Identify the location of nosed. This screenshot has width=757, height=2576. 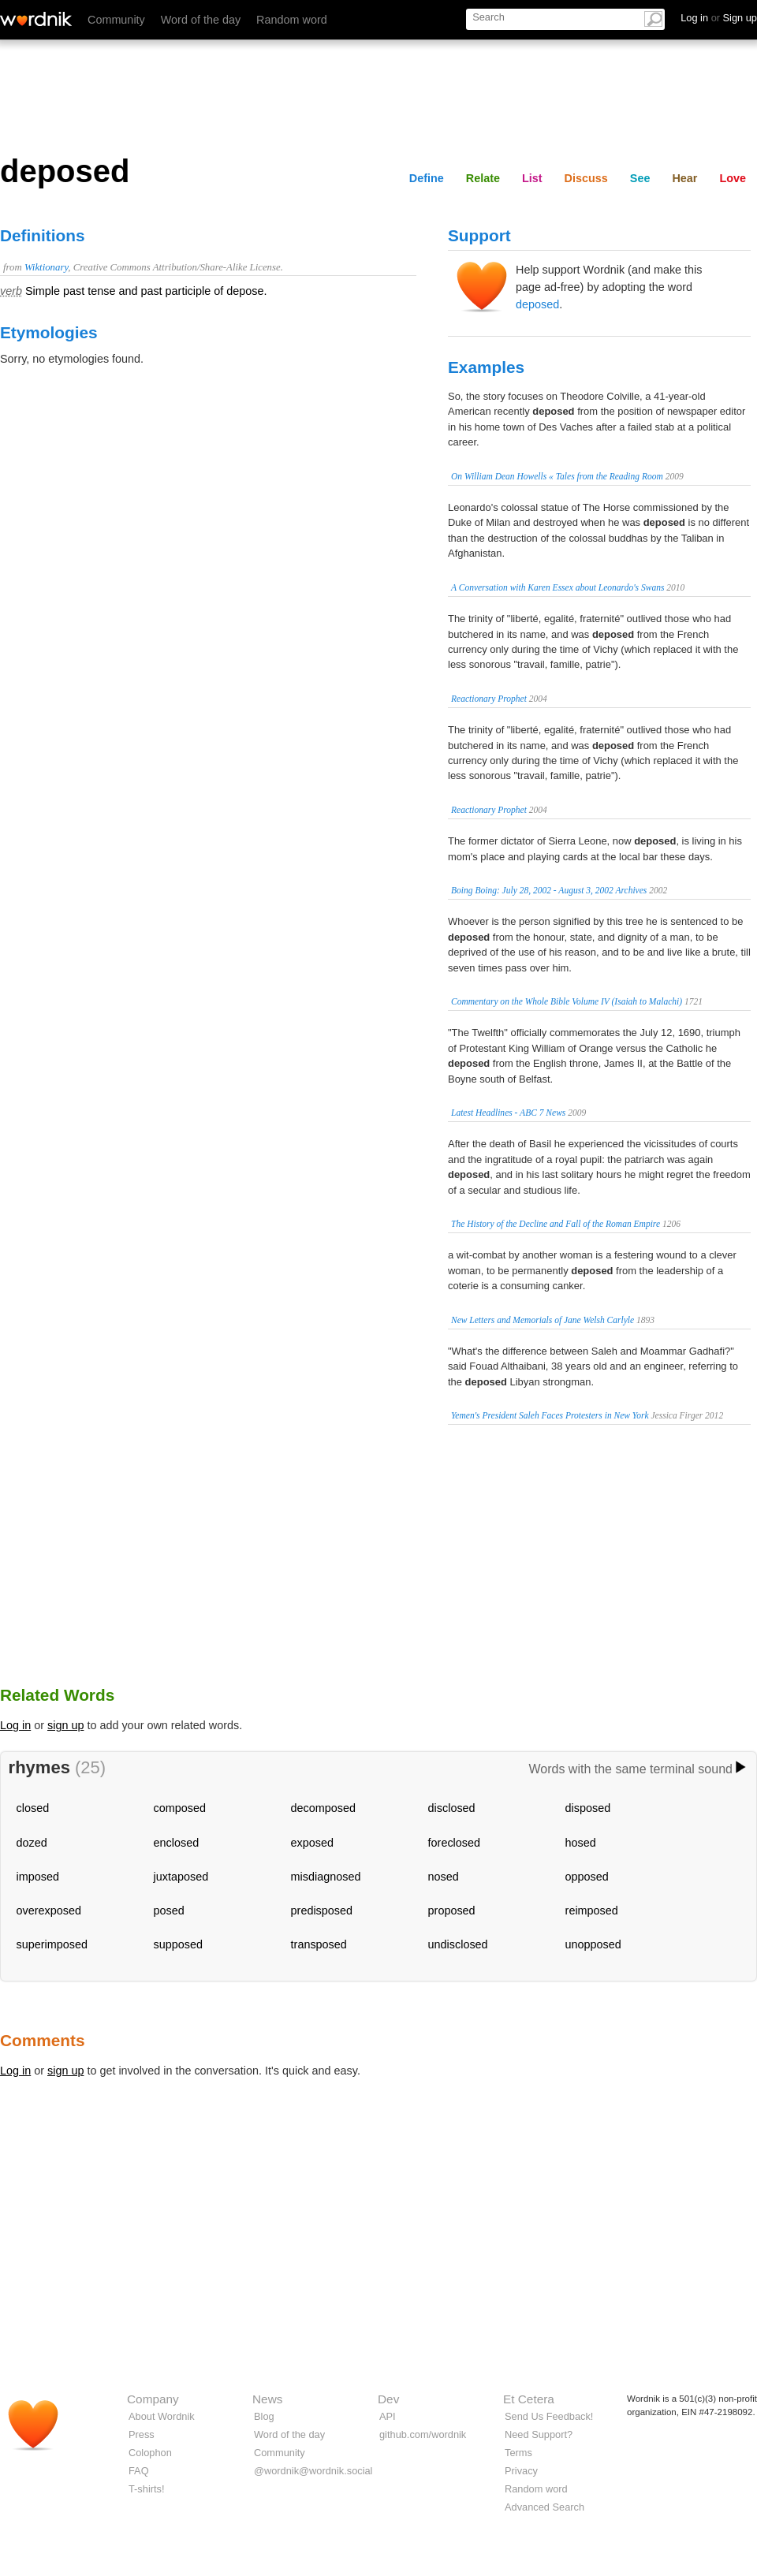
(443, 1876).